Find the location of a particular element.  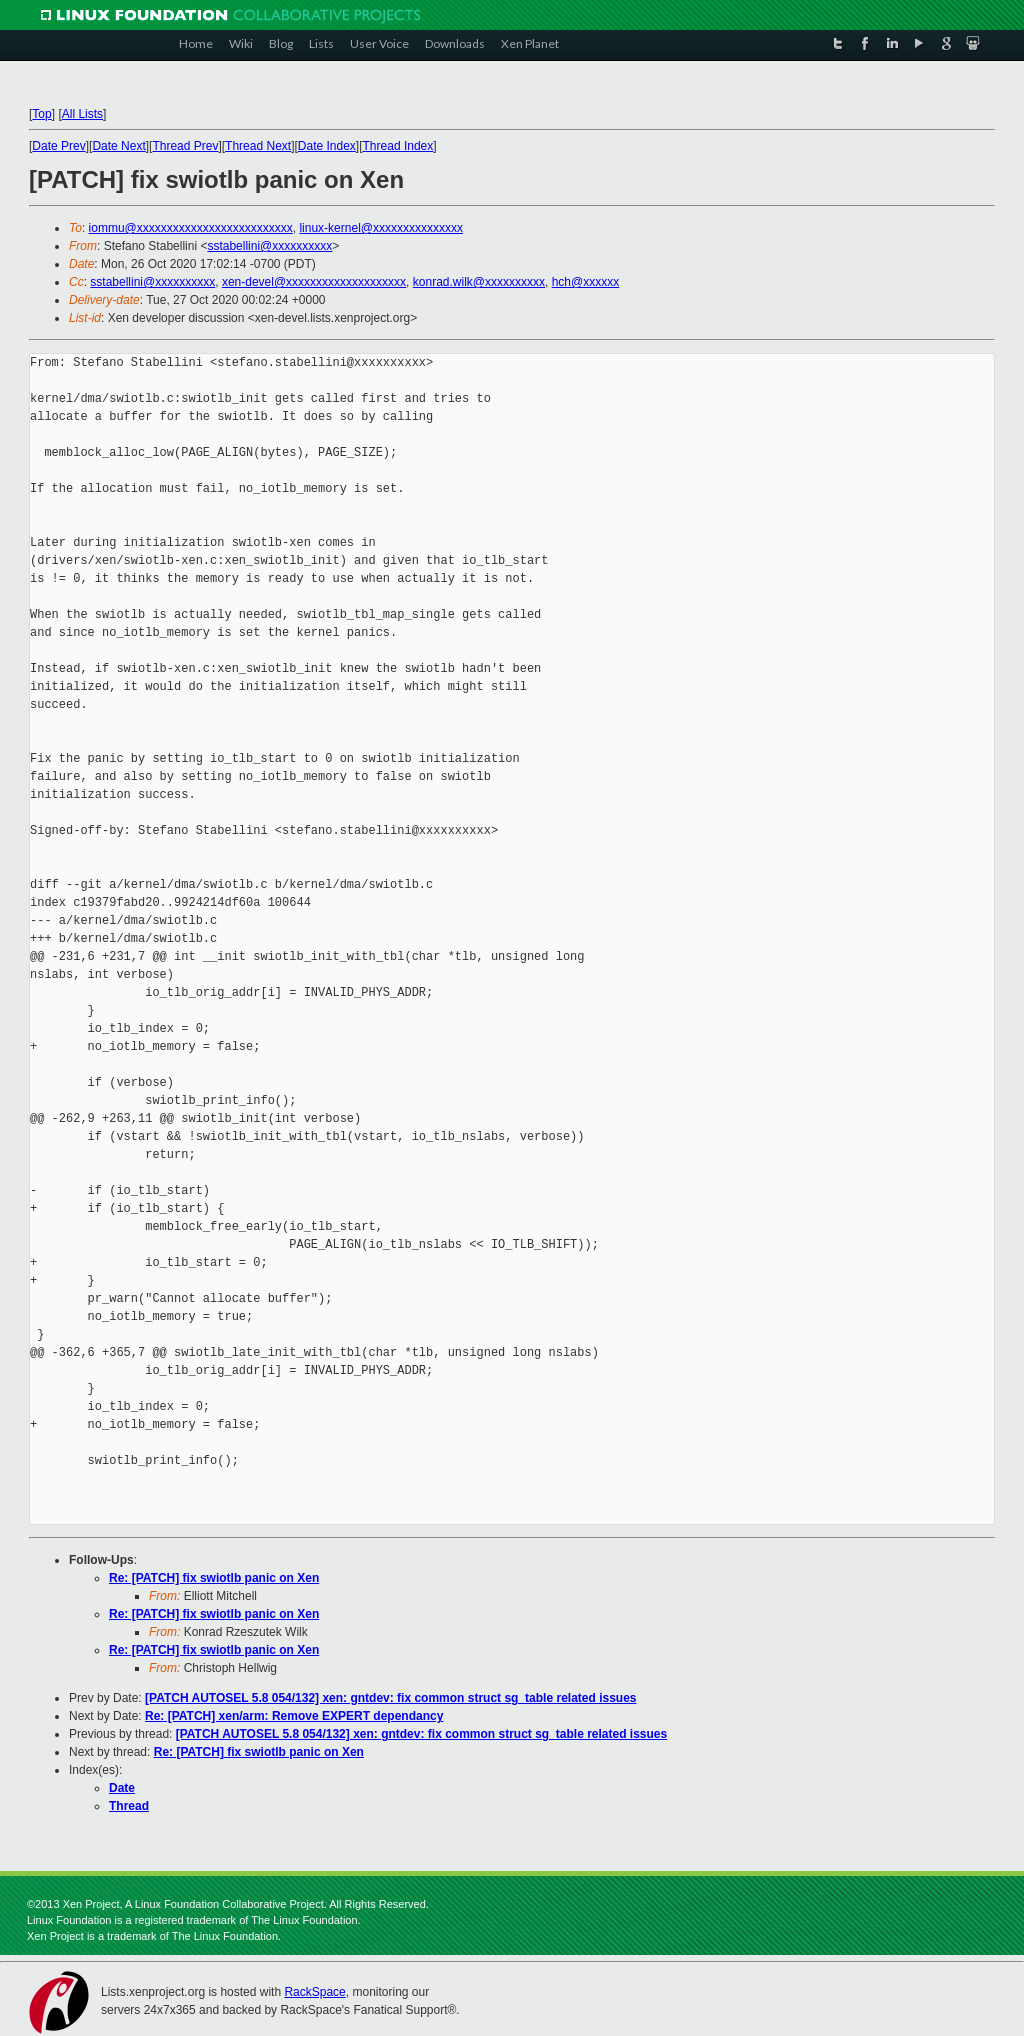

linux-kernel@xxxxxxxxxxxxxxx is located at coordinates (381, 228).